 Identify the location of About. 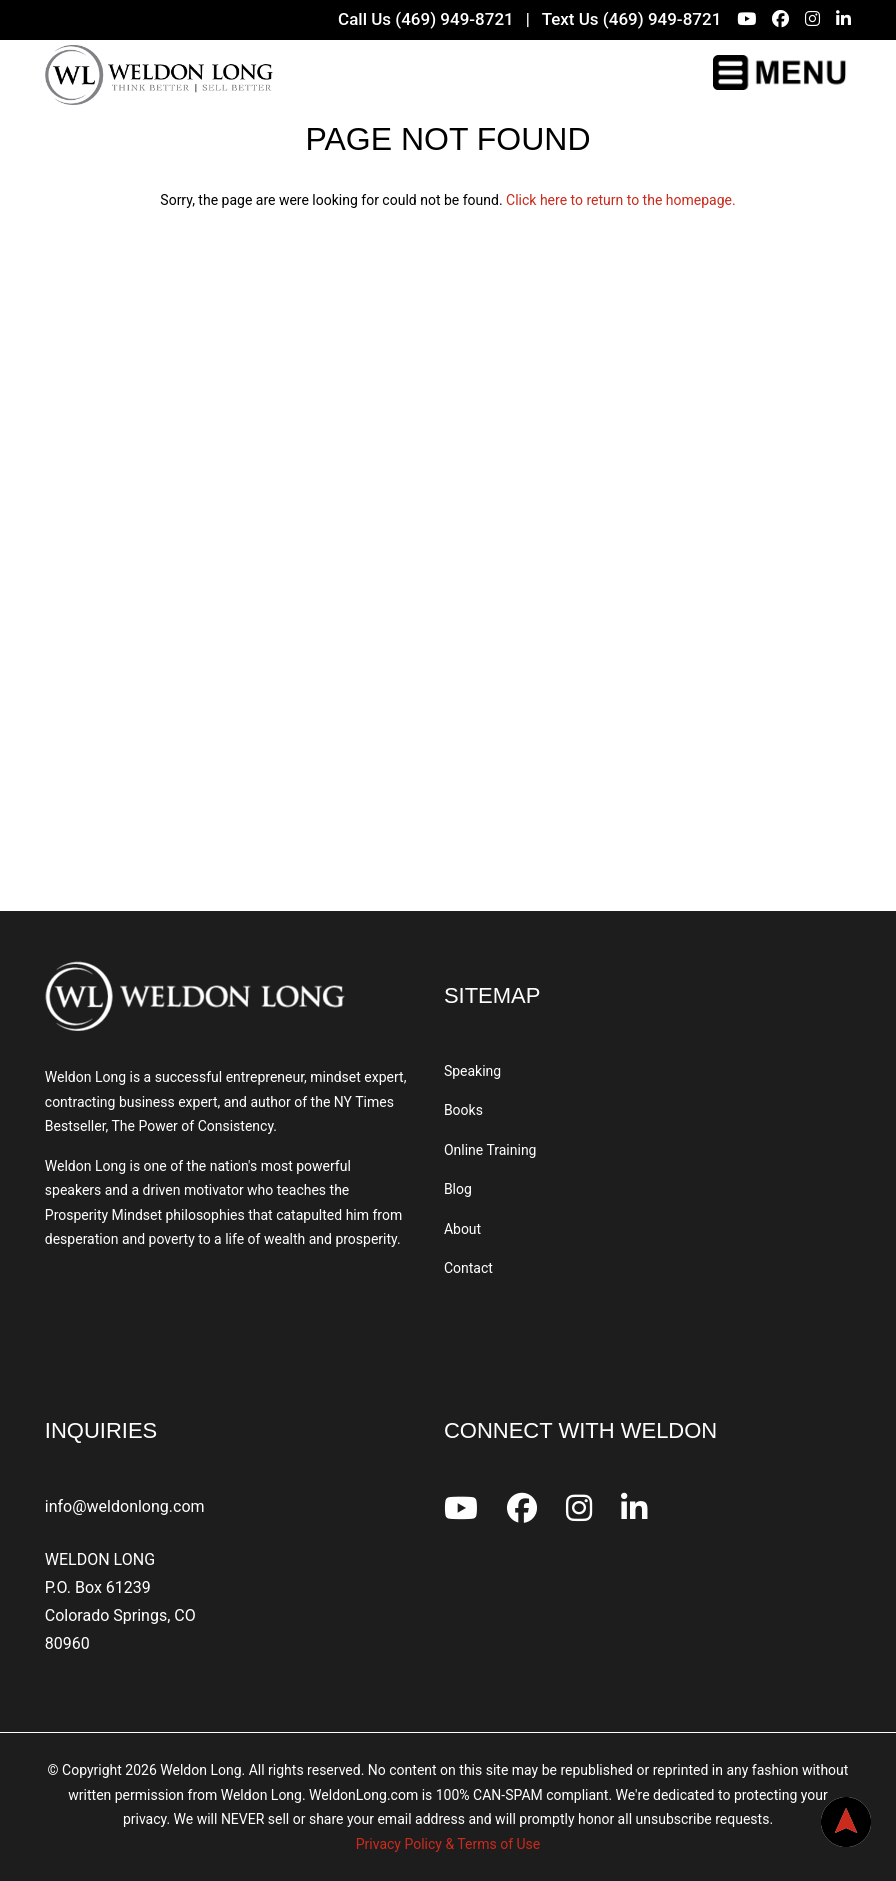
(462, 1229).